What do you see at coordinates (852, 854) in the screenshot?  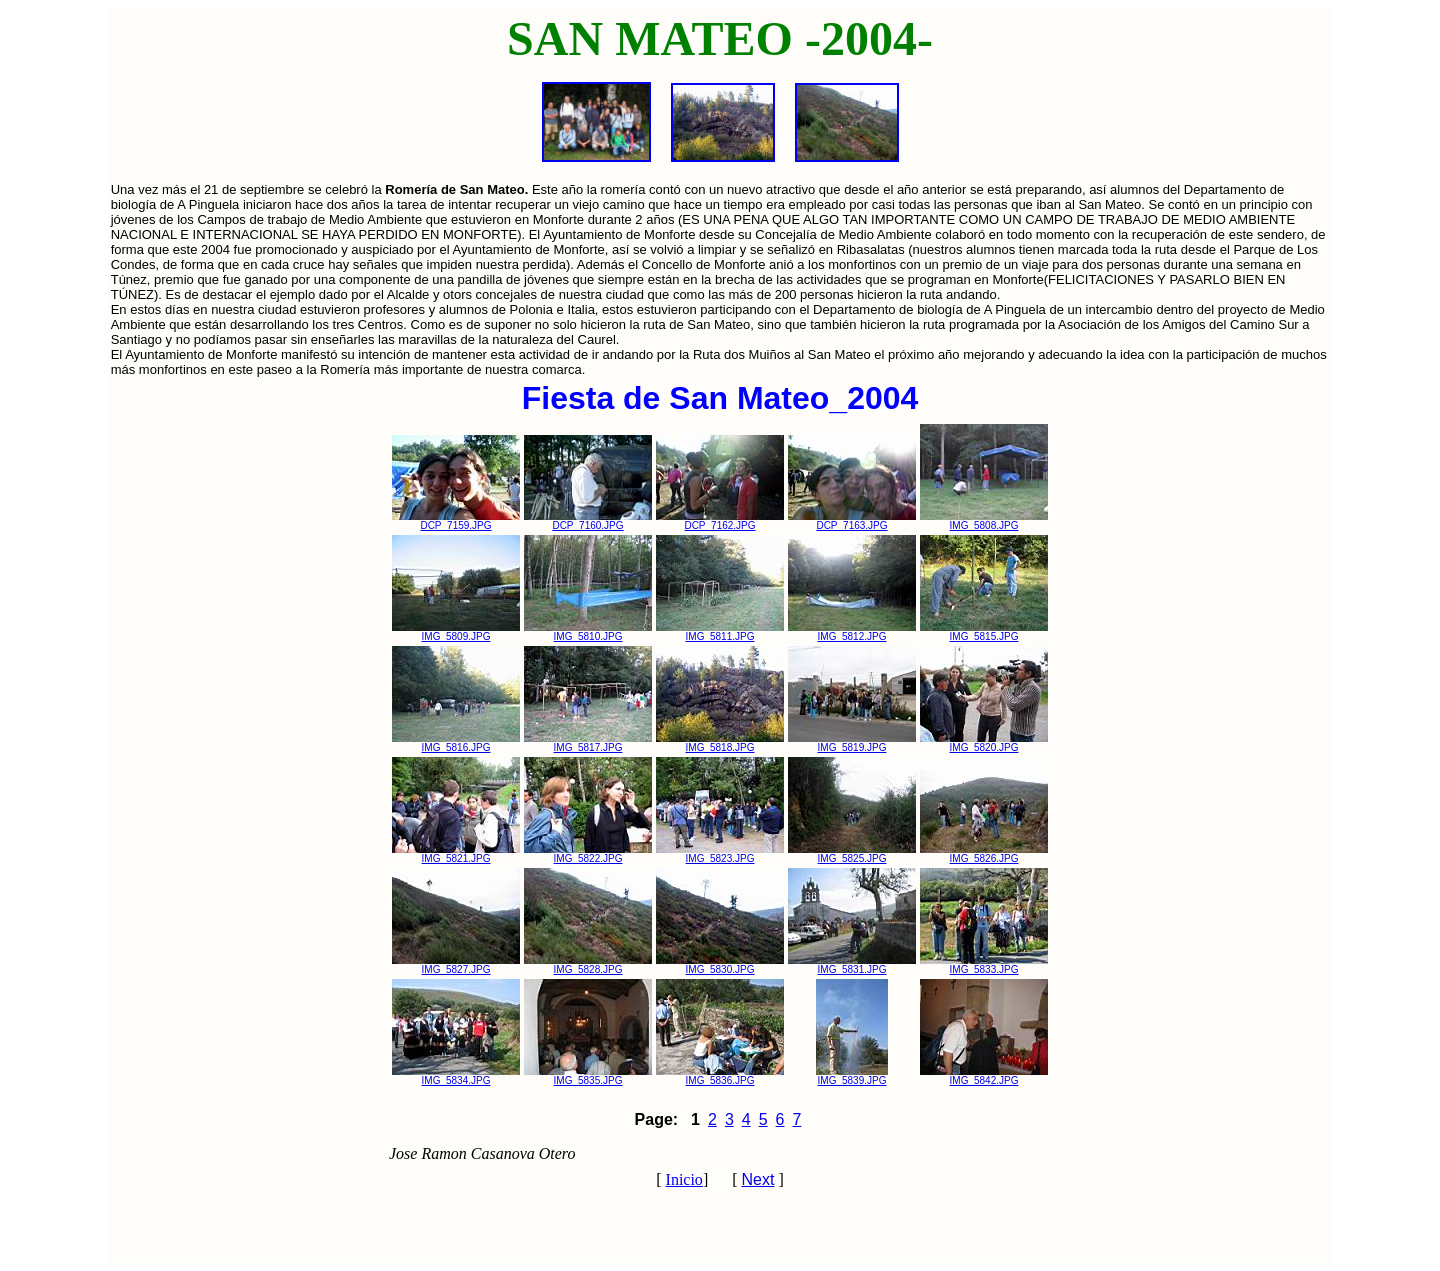 I see `IMG_5825.JPG` at bounding box center [852, 854].